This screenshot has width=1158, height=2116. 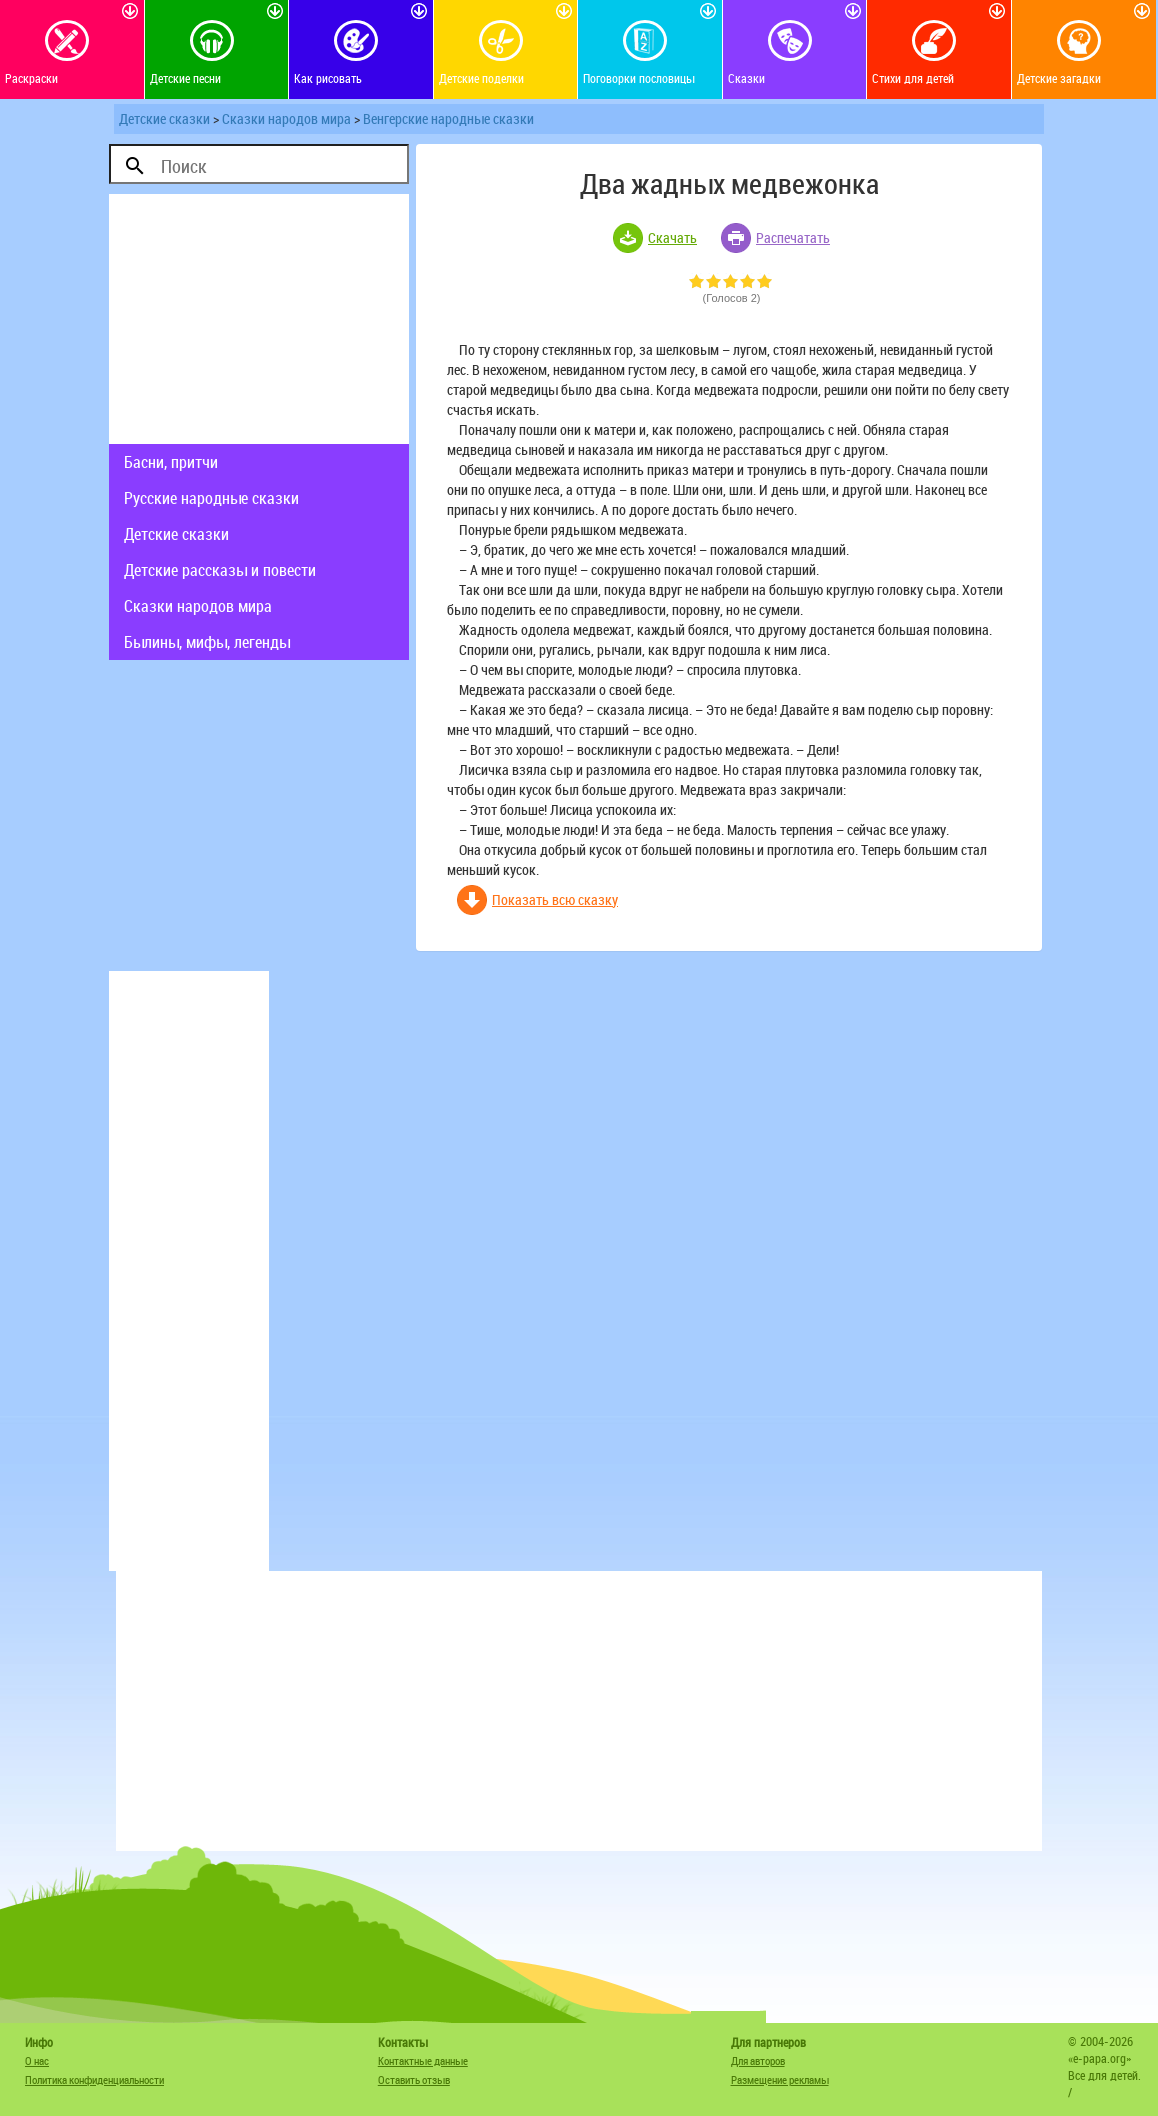 I want to click on Для авторов, so click(x=758, y=2060).